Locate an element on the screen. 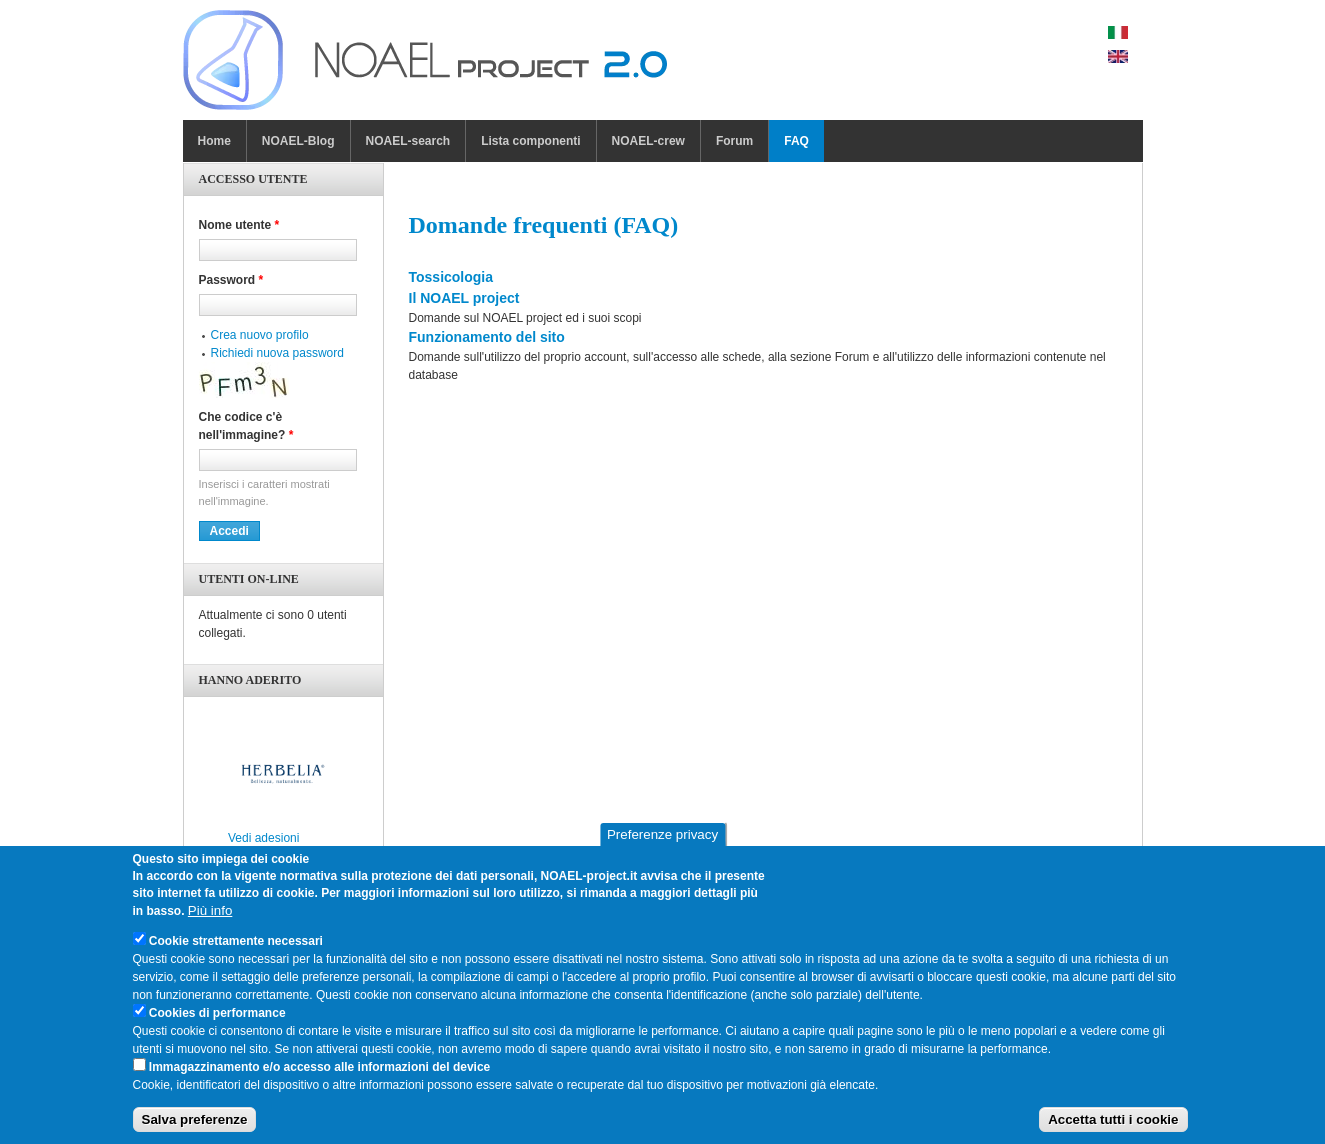 The width and height of the screenshot is (1325, 1144). Richiedi nuova password is located at coordinates (277, 353).